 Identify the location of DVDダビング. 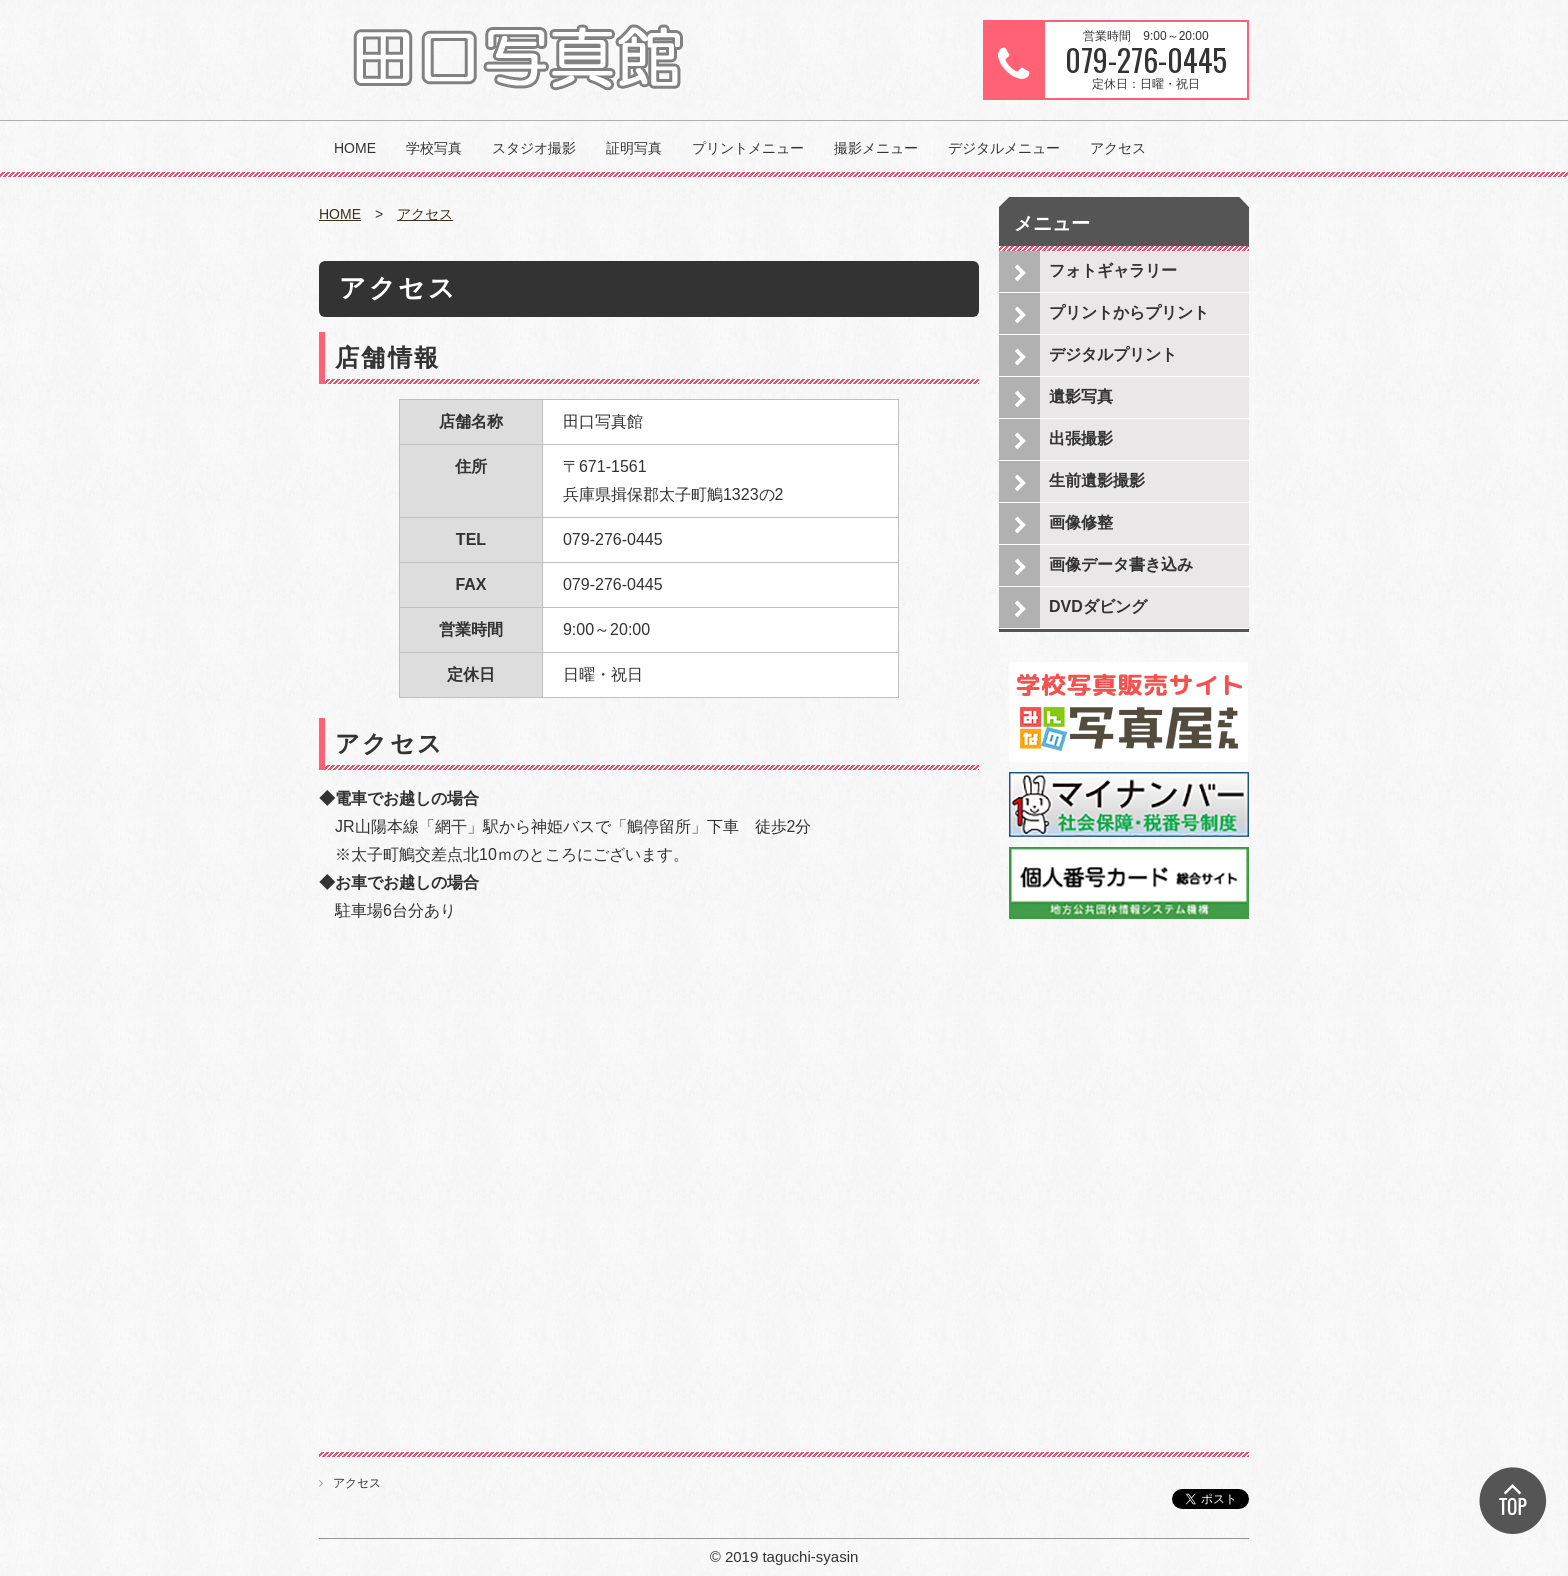
(1098, 606).